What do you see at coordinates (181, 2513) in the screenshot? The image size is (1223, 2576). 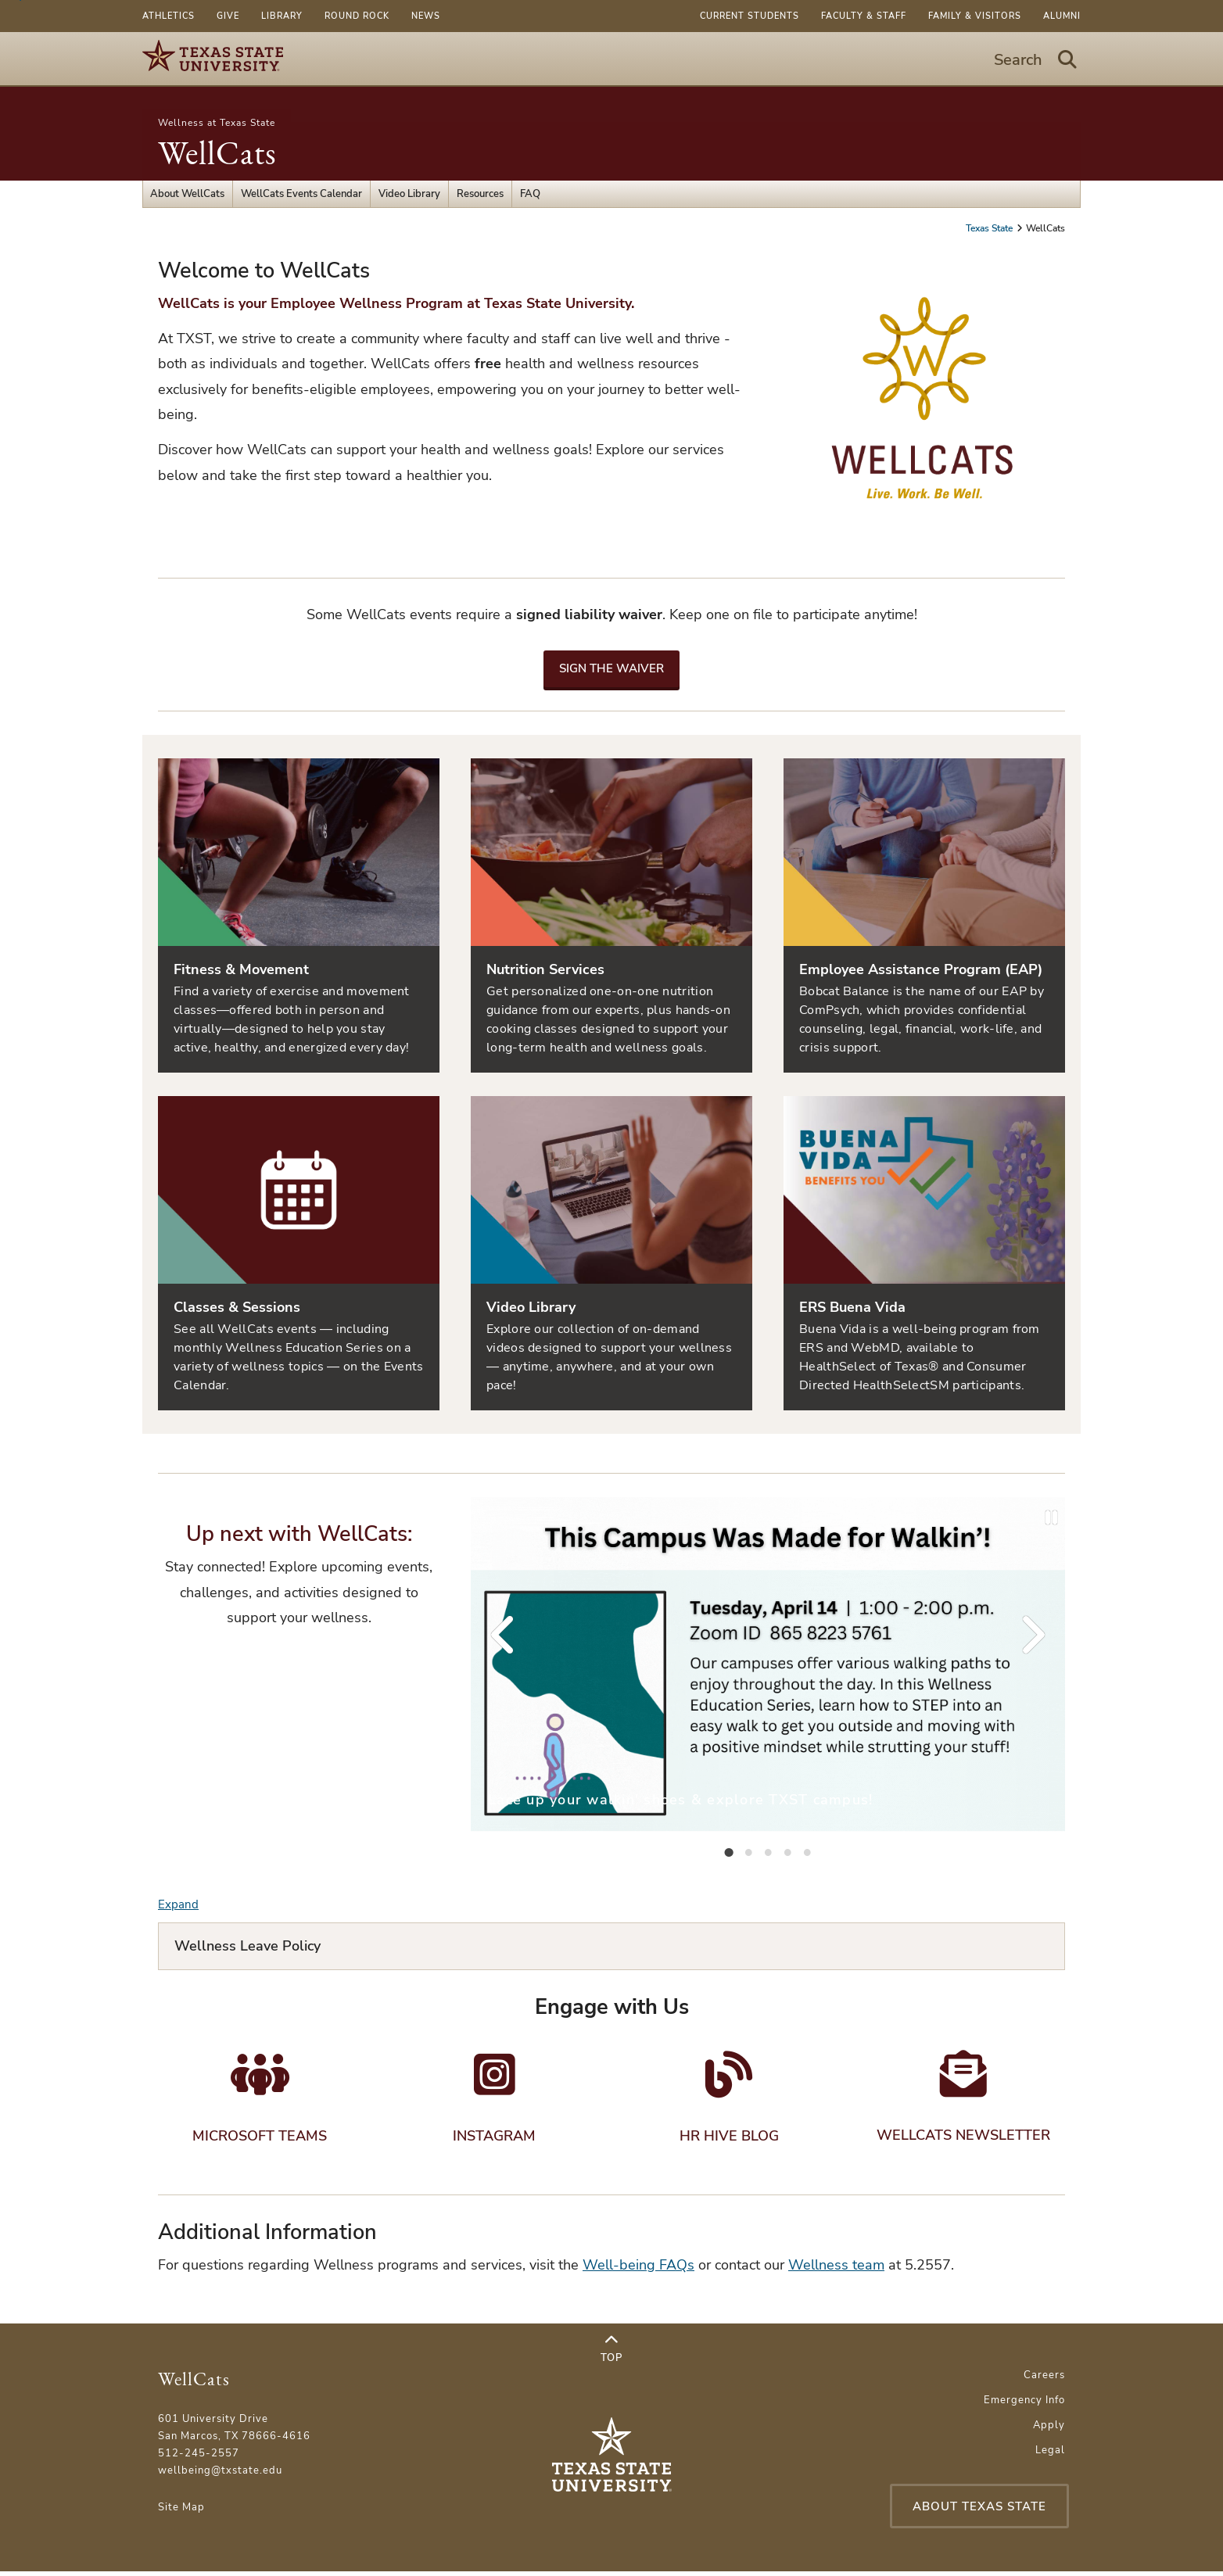 I see `Site Map` at bounding box center [181, 2513].